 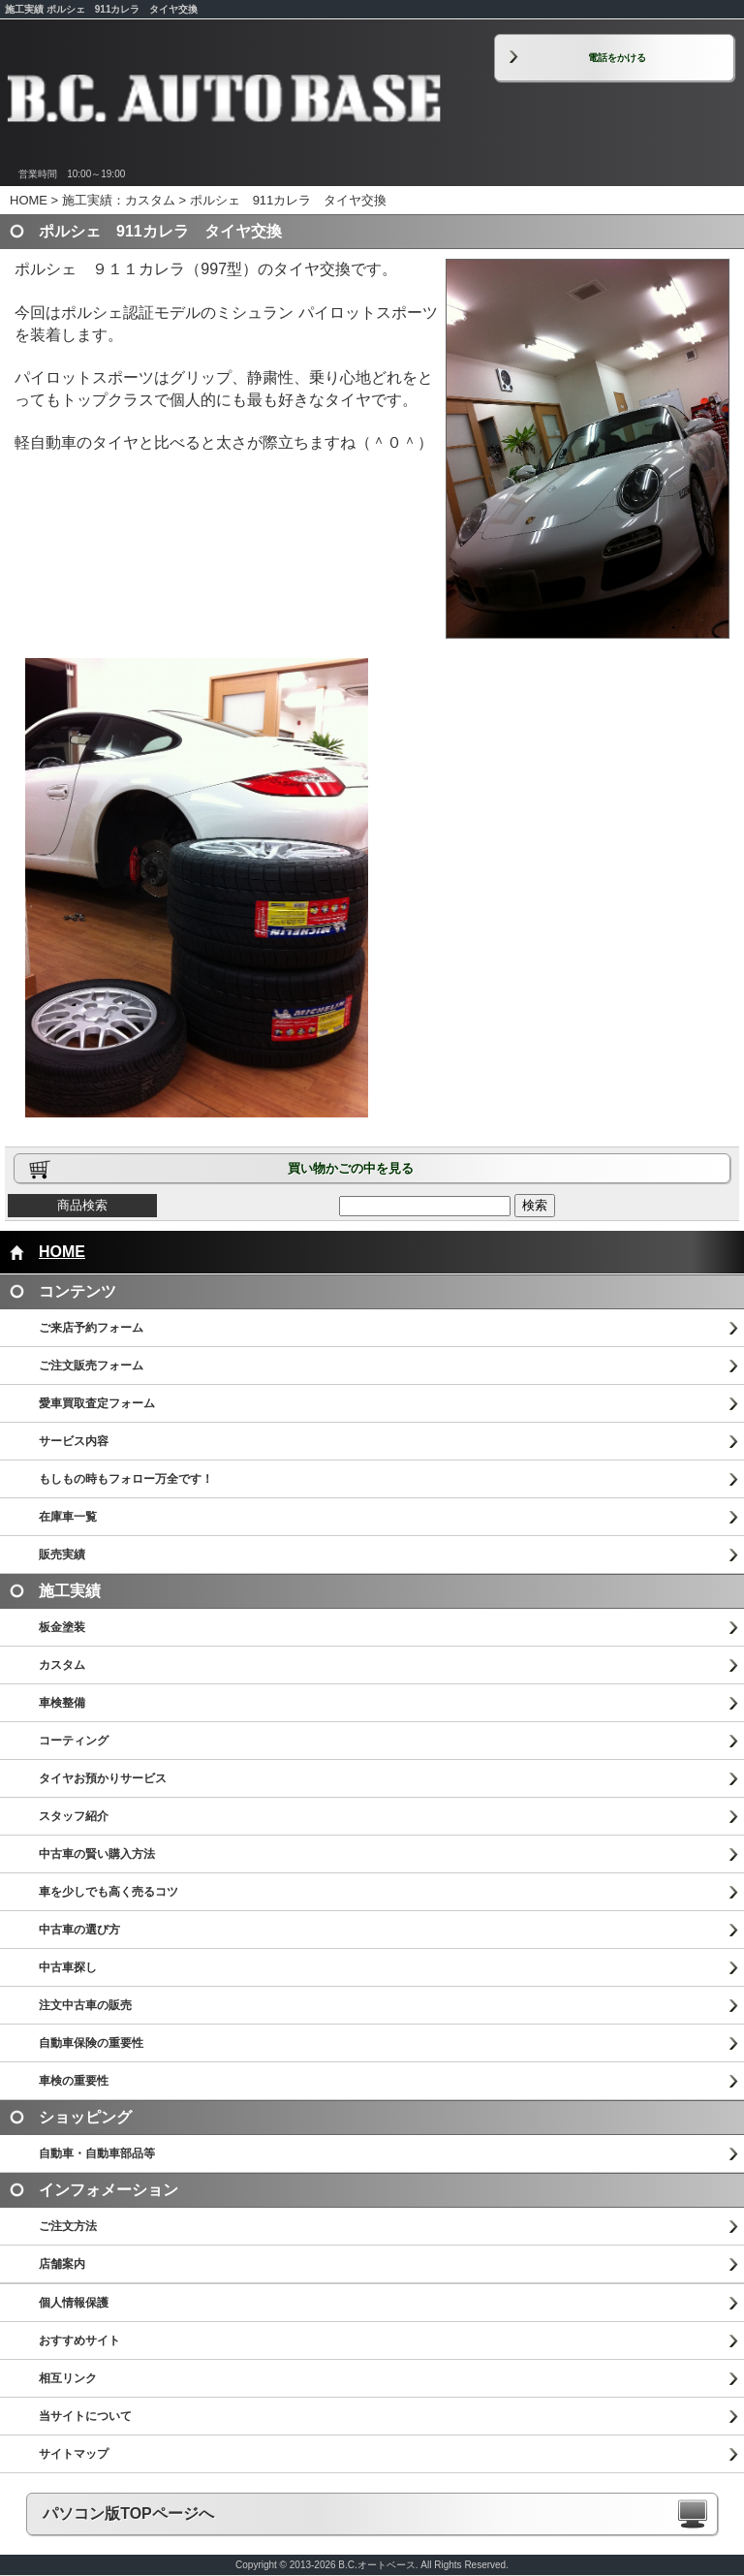 What do you see at coordinates (103, 1778) in the screenshot?
I see `タイヤお預かりサービス` at bounding box center [103, 1778].